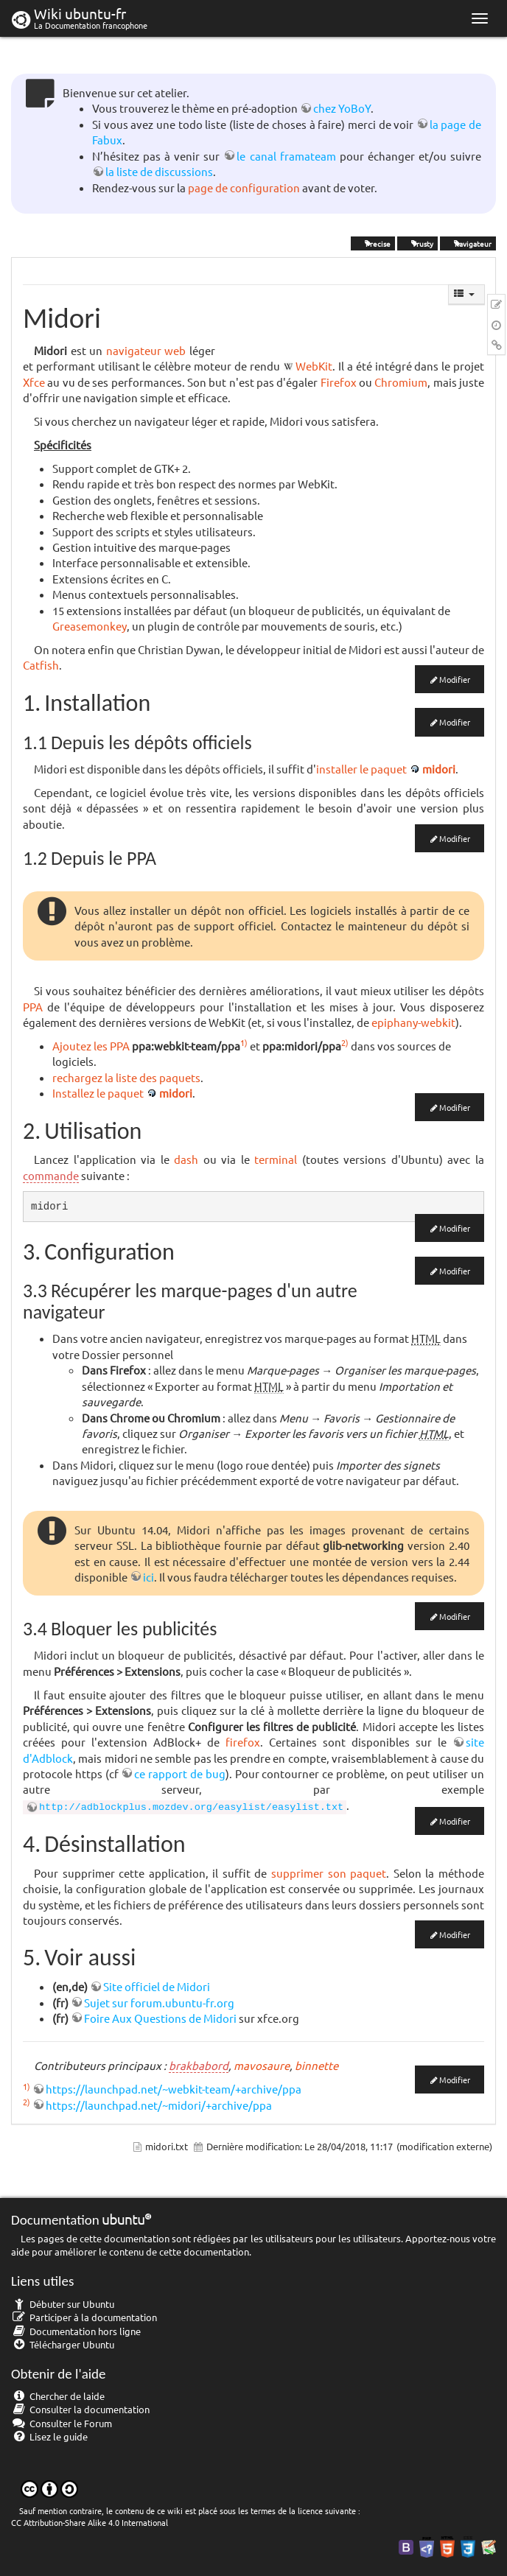  I want to click on CC Attribution-Share Alike 4.0 International, so click(89, 2522).